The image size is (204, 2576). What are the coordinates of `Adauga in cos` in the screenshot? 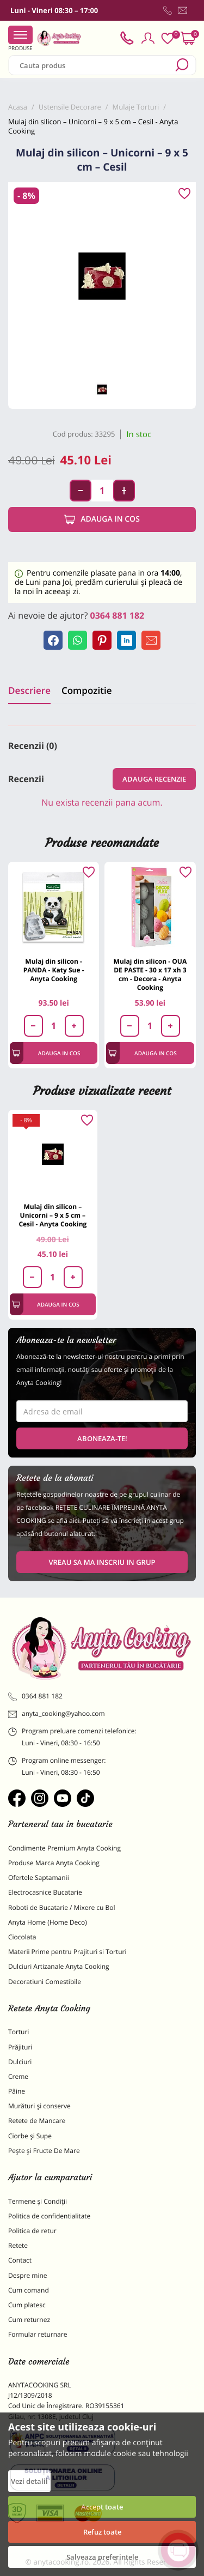 It's located at (102, 519).